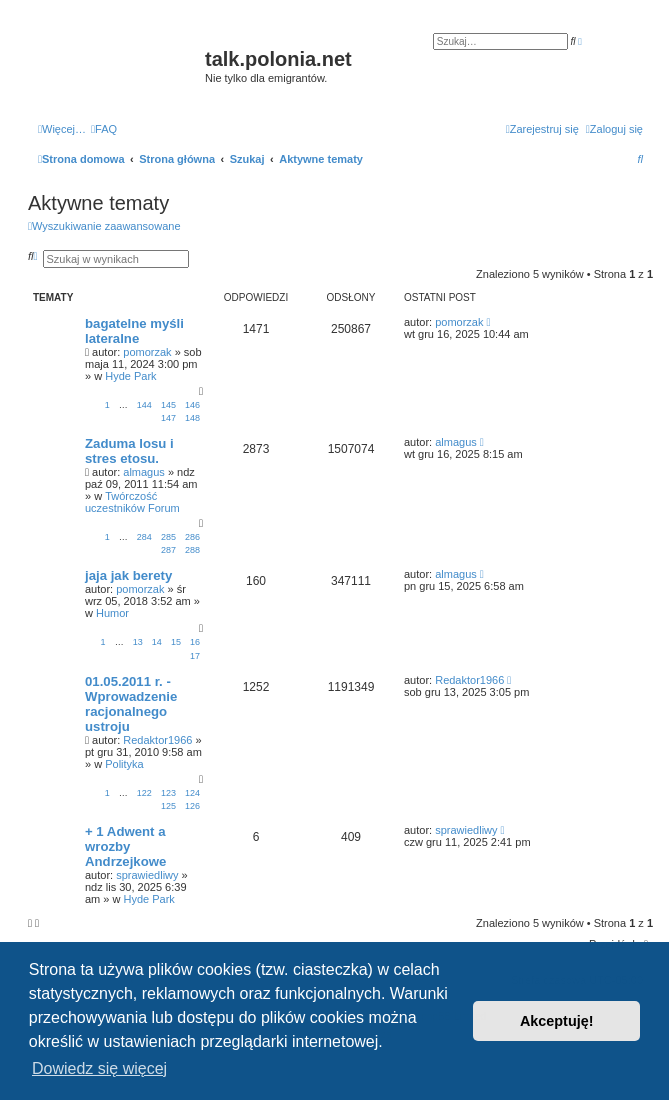 Image resolution: width=669 pixels, height=1100 pixels. What do you see at coordinates (134, 331) in the screenshot?
I see `bagatelne myśli lateralne` at bounding box center [134, 331].